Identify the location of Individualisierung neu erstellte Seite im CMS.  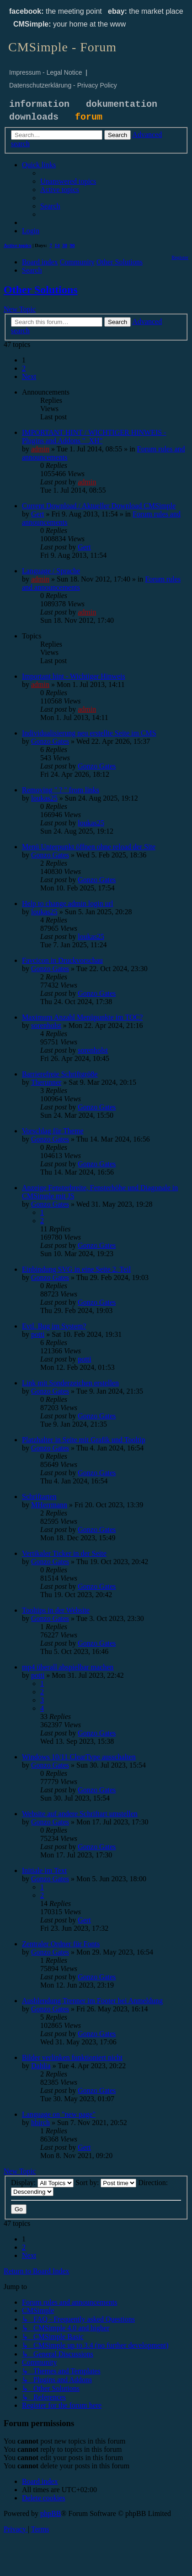
(89, 733).